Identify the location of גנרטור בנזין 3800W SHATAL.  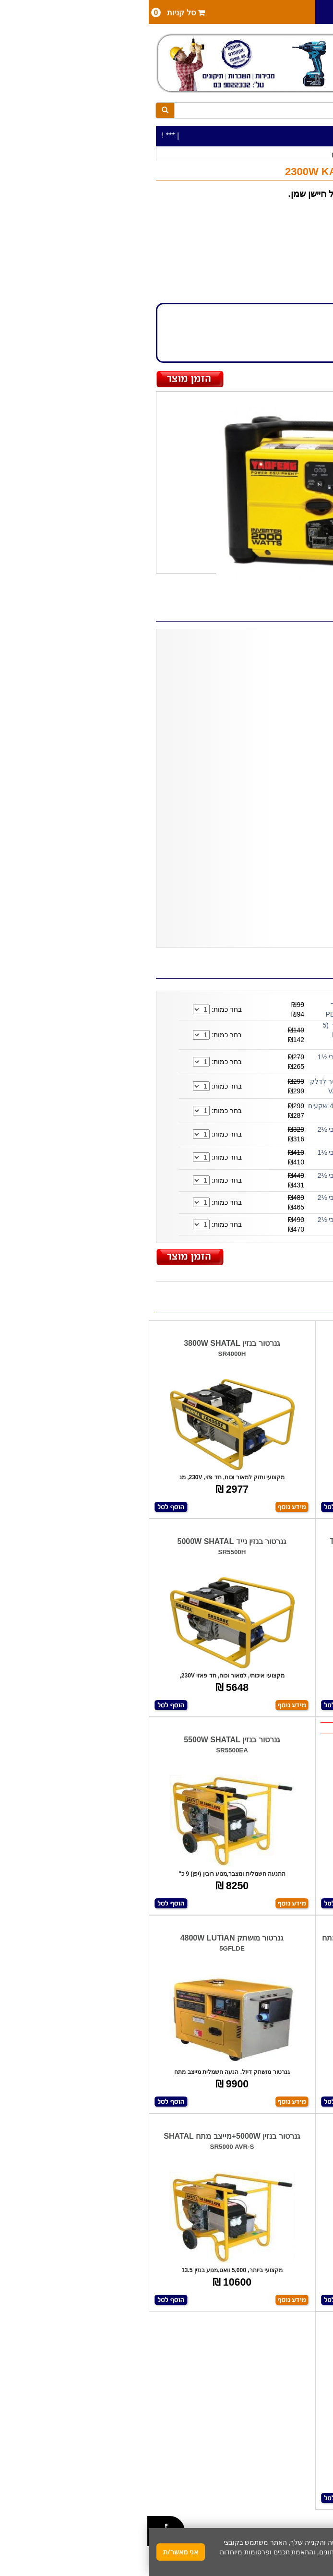
(83, 1343).